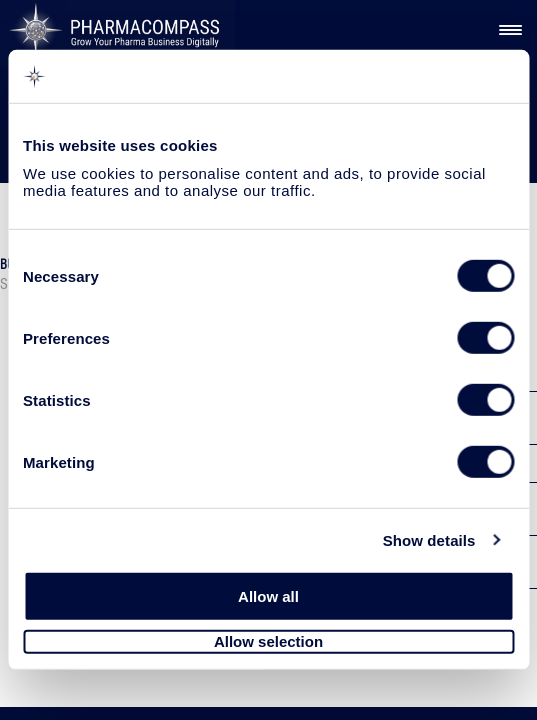  I want to click on Allow selection, so click(268, 641).